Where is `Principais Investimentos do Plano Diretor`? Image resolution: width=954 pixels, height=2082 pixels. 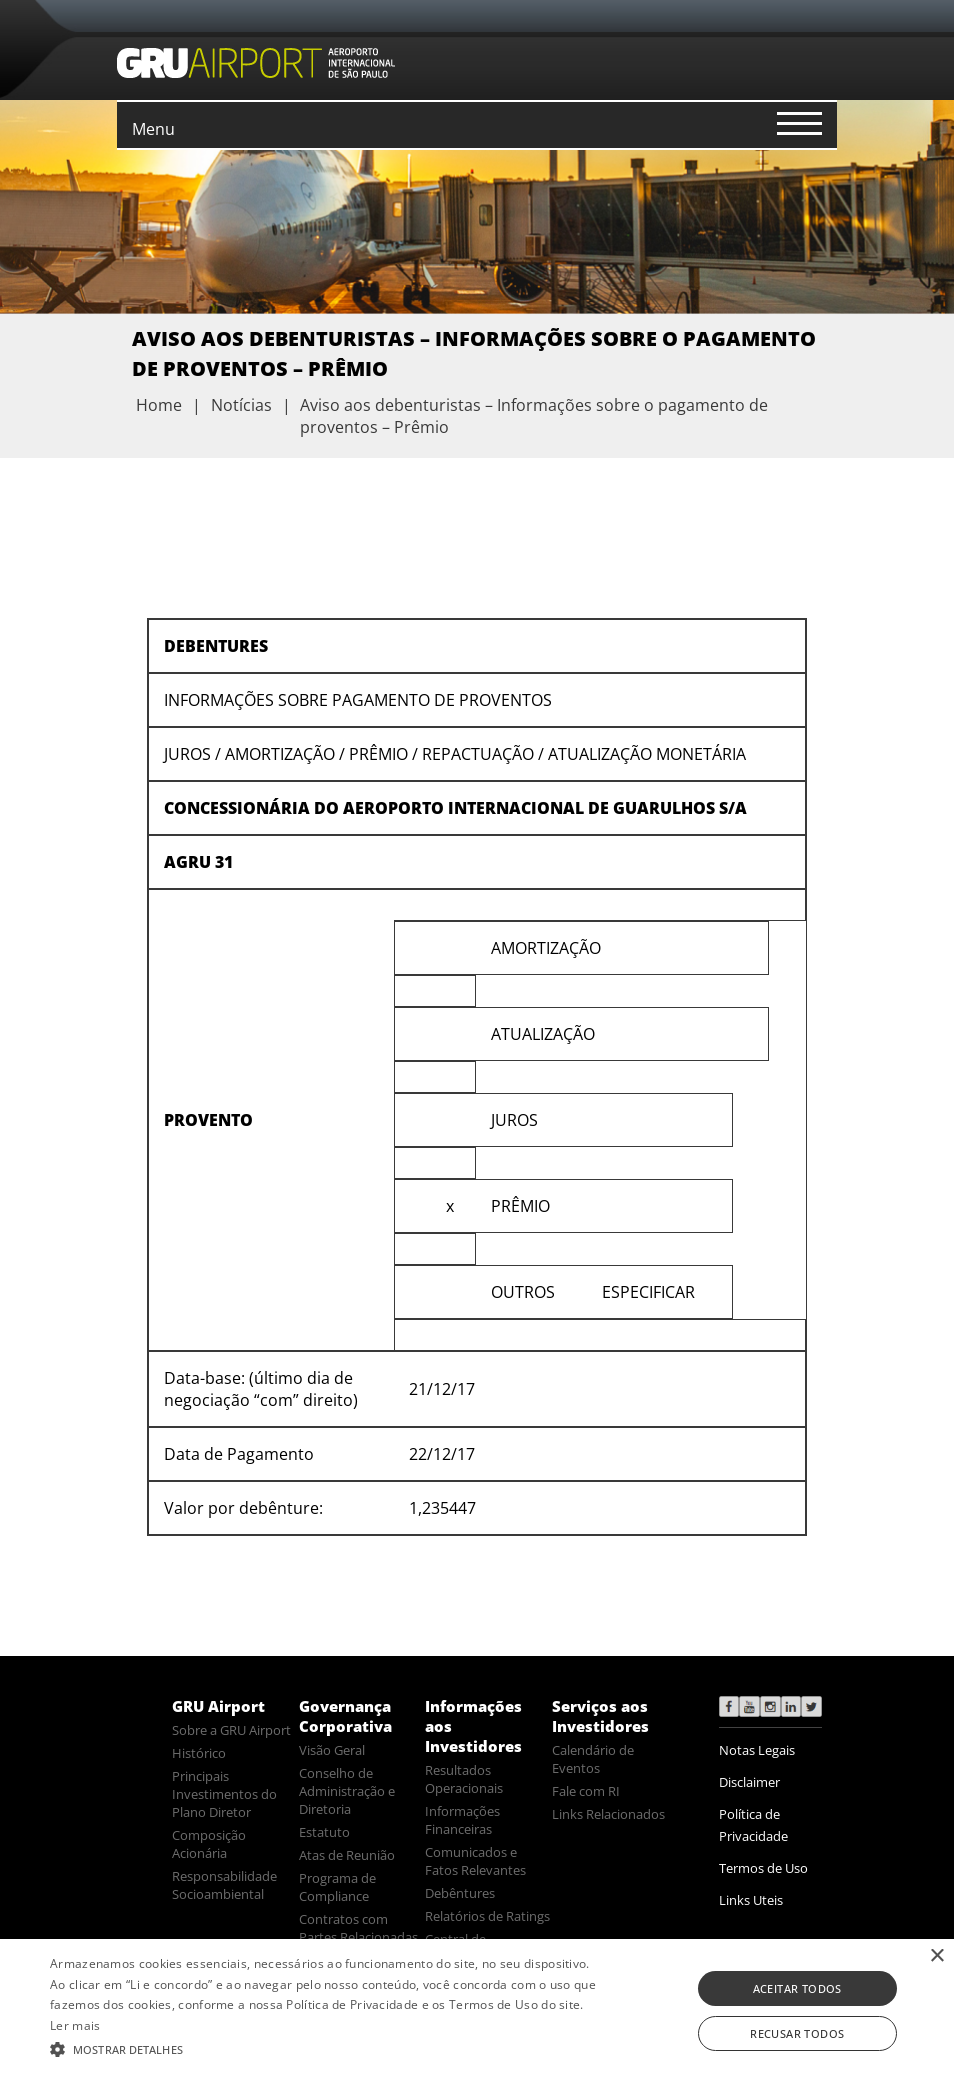
Principais Investimentos do Plano Diretor is located at coordinates (224, 1794).